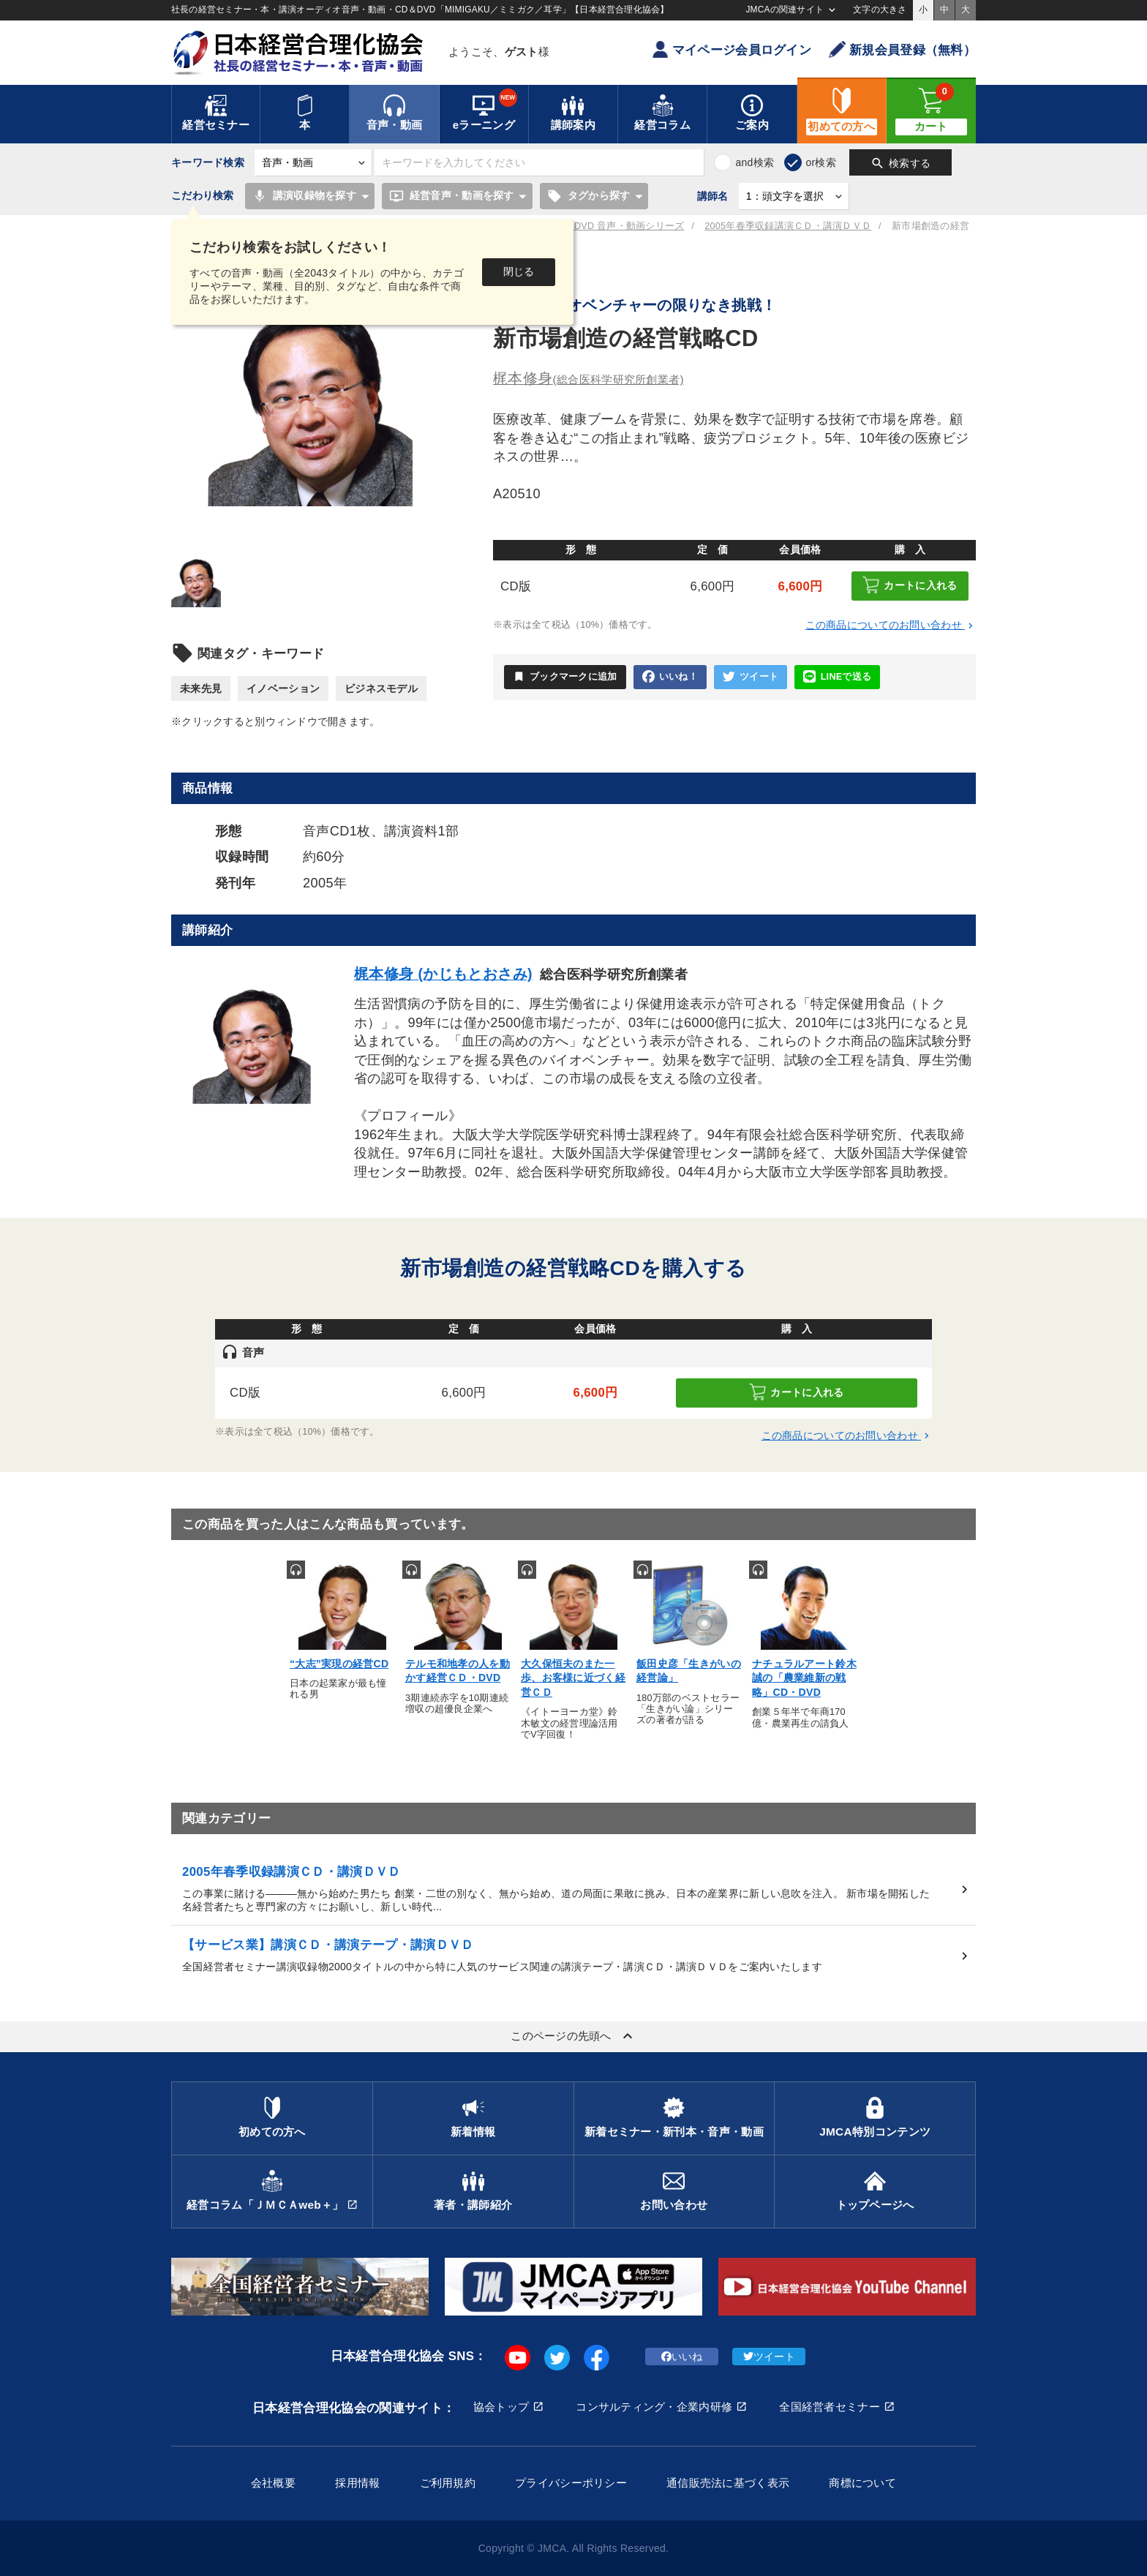 This screenshot has height=2576, width=1147. I want to click on 大久保恒夫のまた一歩、お客様に近づく経営ＣＤ, so click(573, 1678).